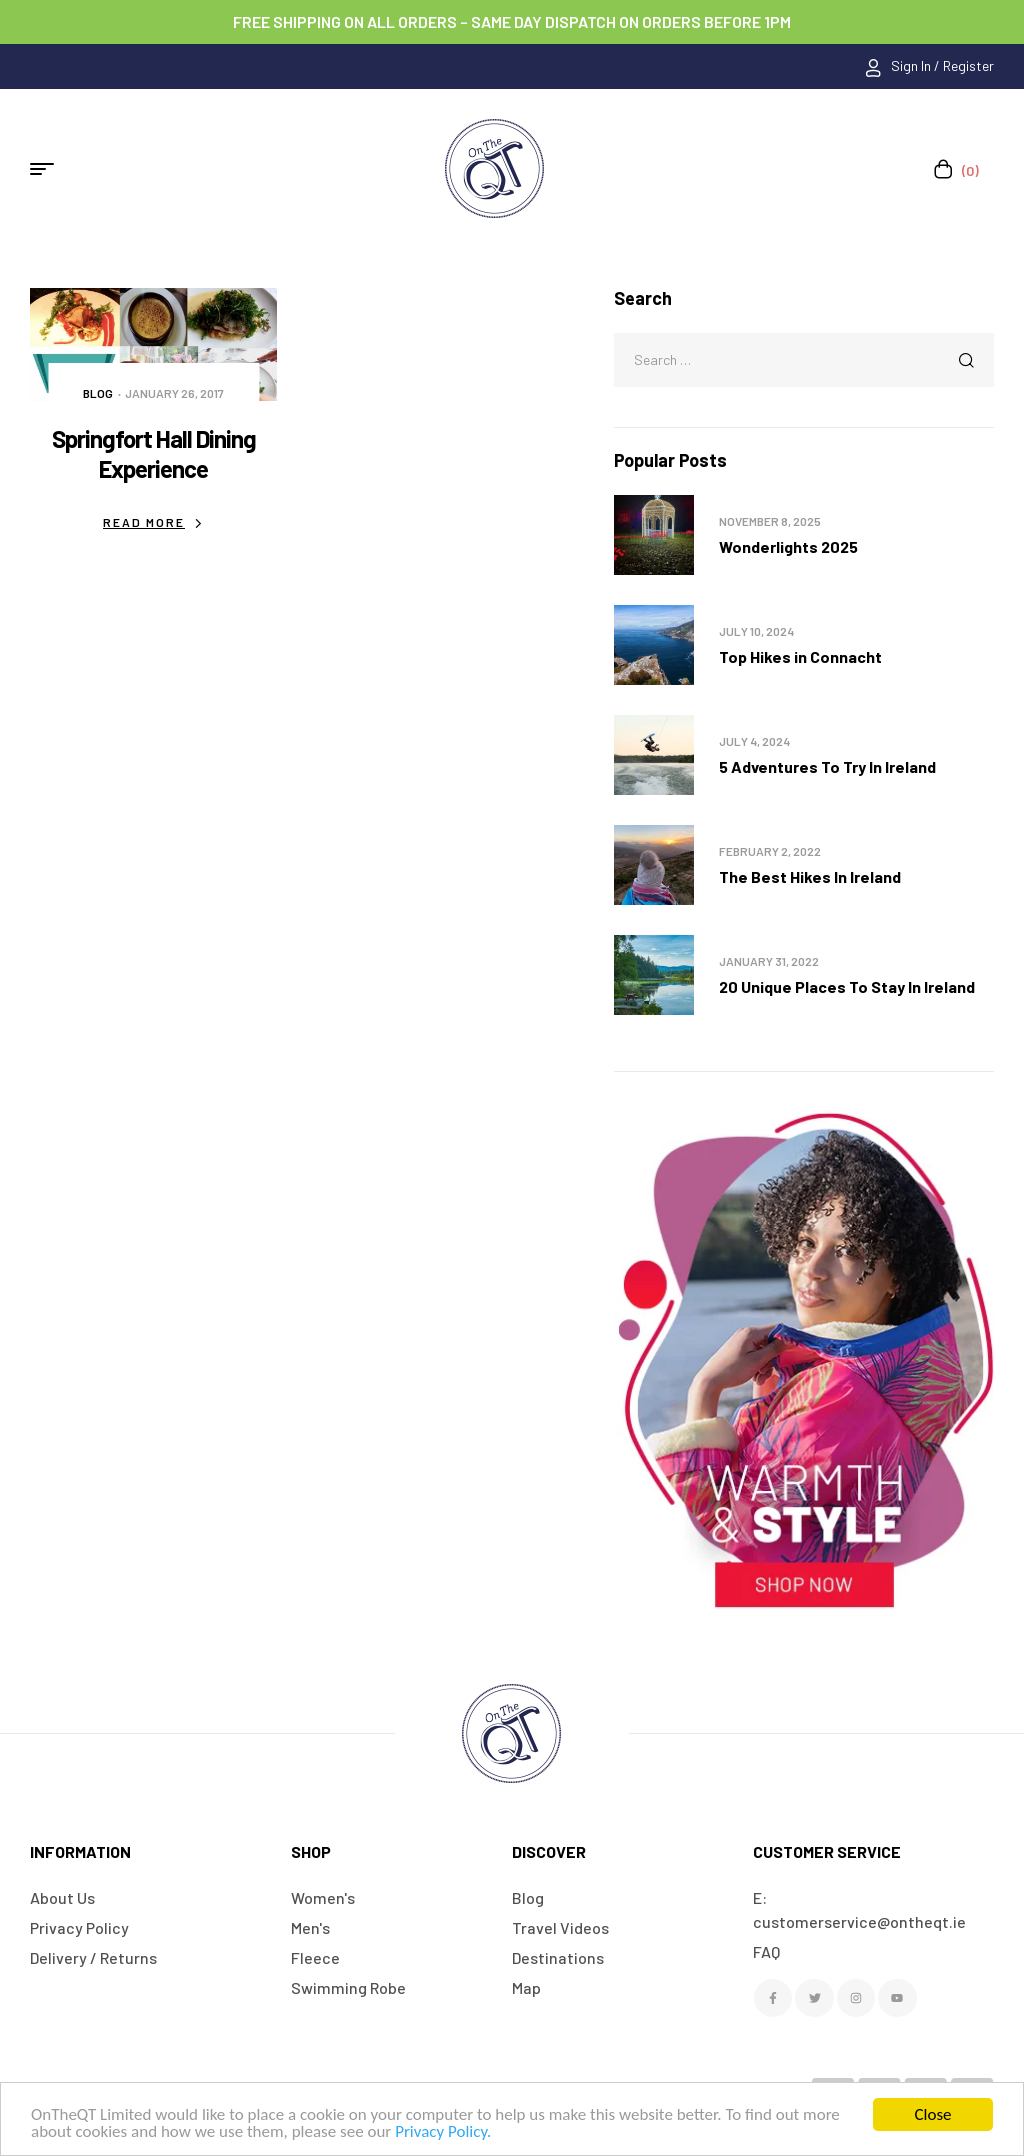 The height and width of the screenshot is (2156, 1024). Describe the element at coordinates (154, 453) in the screenshot. I see `Springfort Hall Dining Experience` at that location.